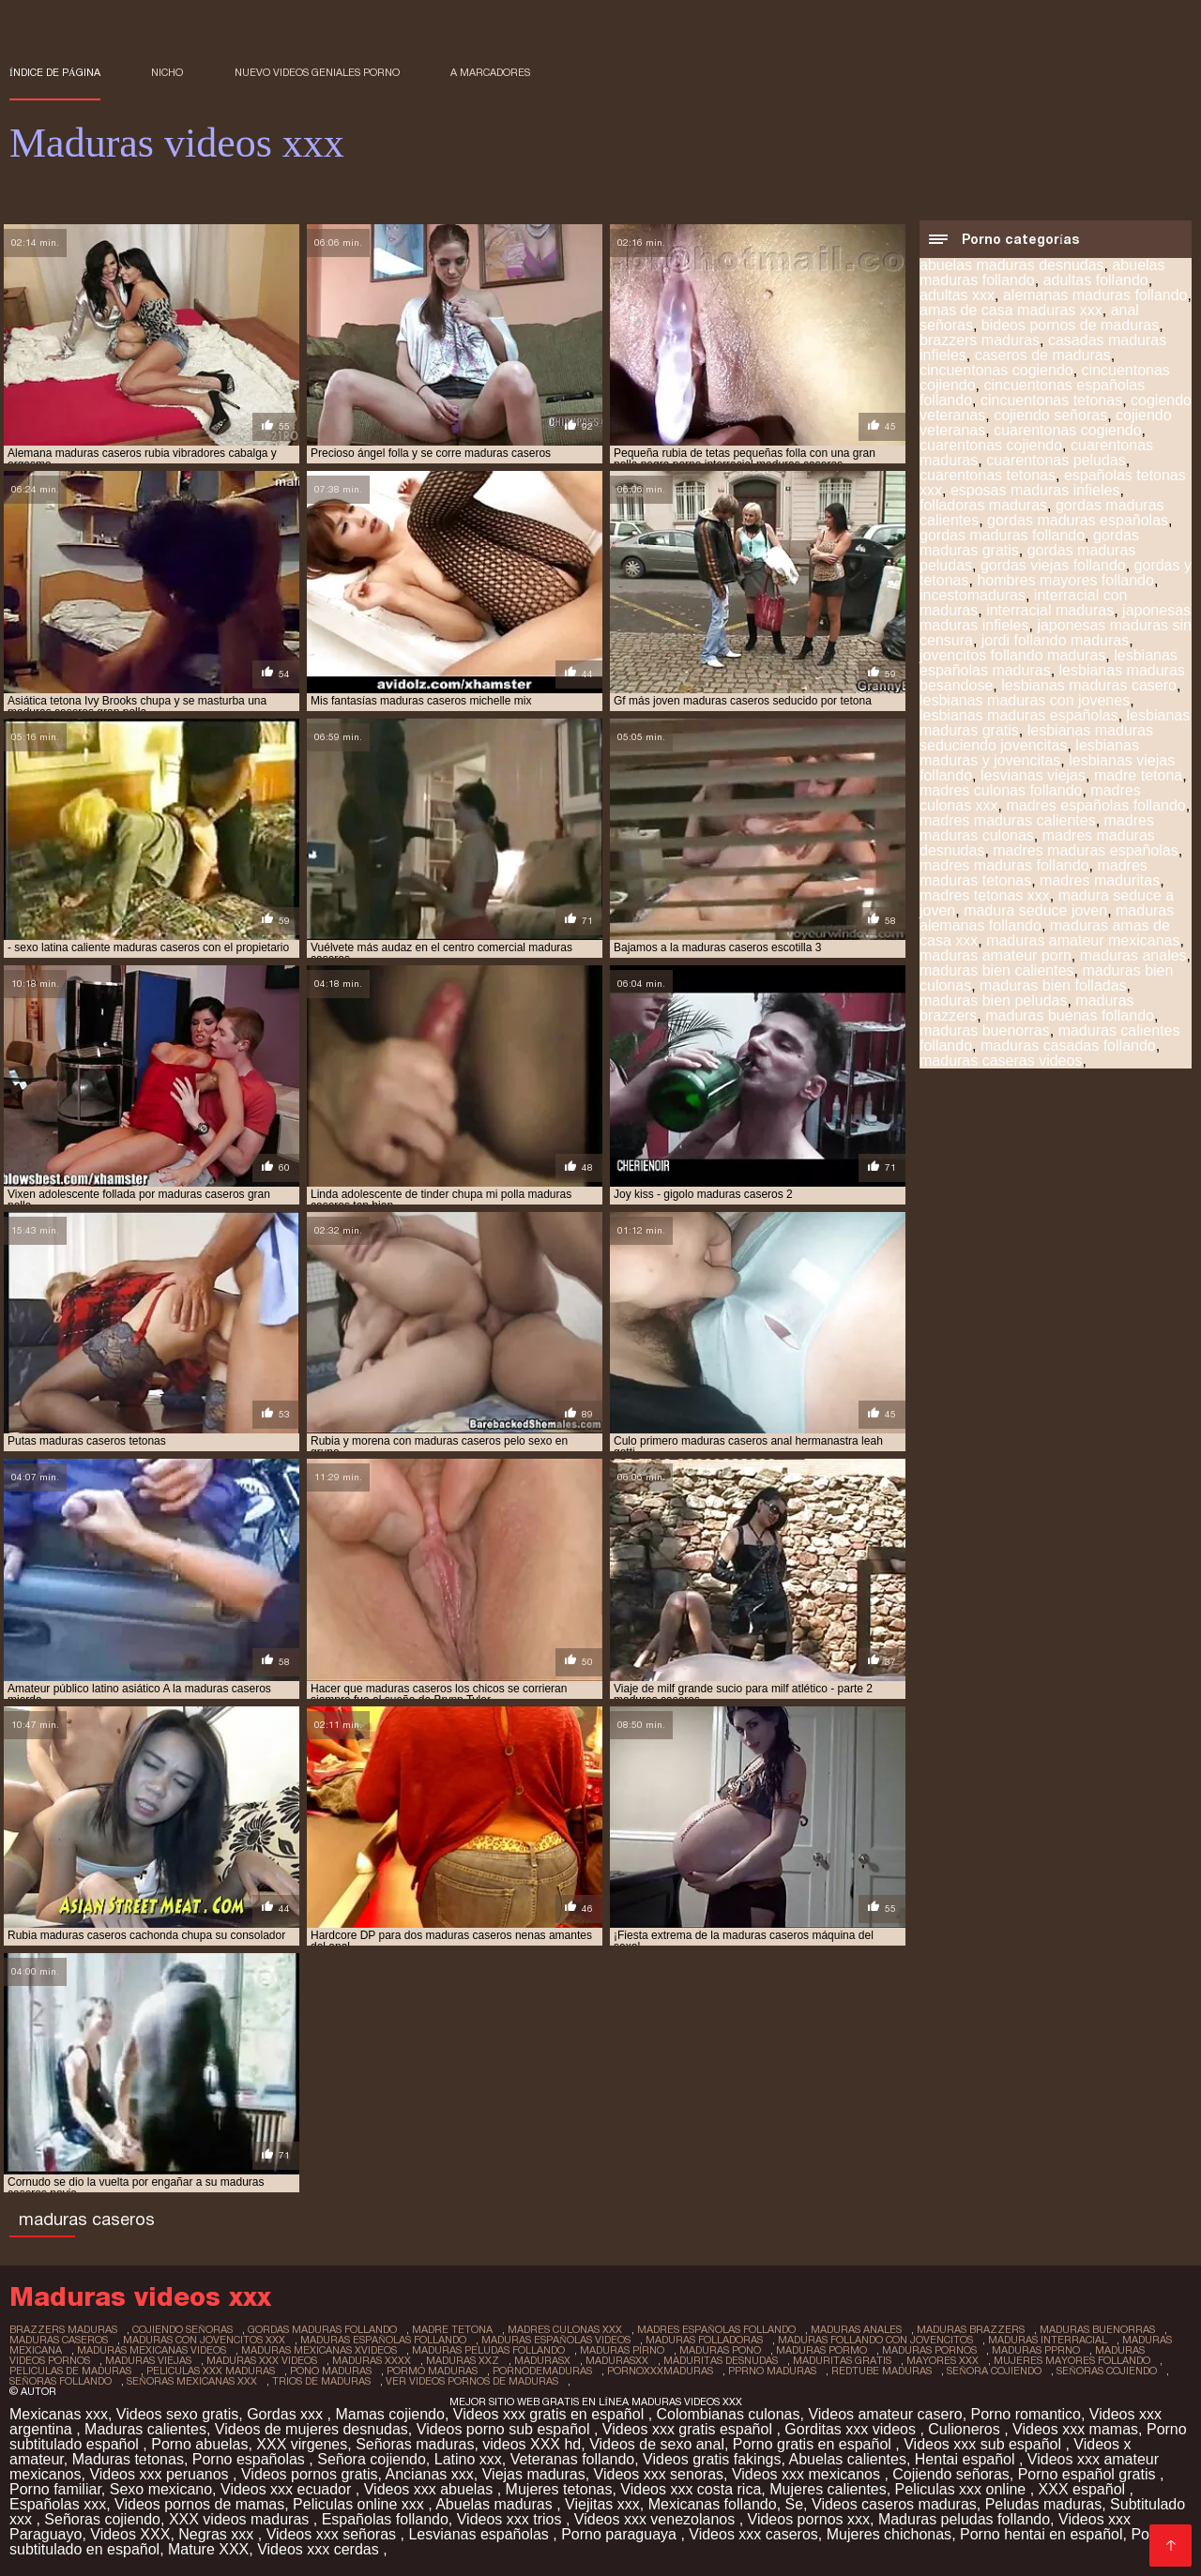 This screenshot has width=1201, height=2576. Describe the element at coordinates (533, 2474) in the screenshot. I see `Viejas maduras` at that location.